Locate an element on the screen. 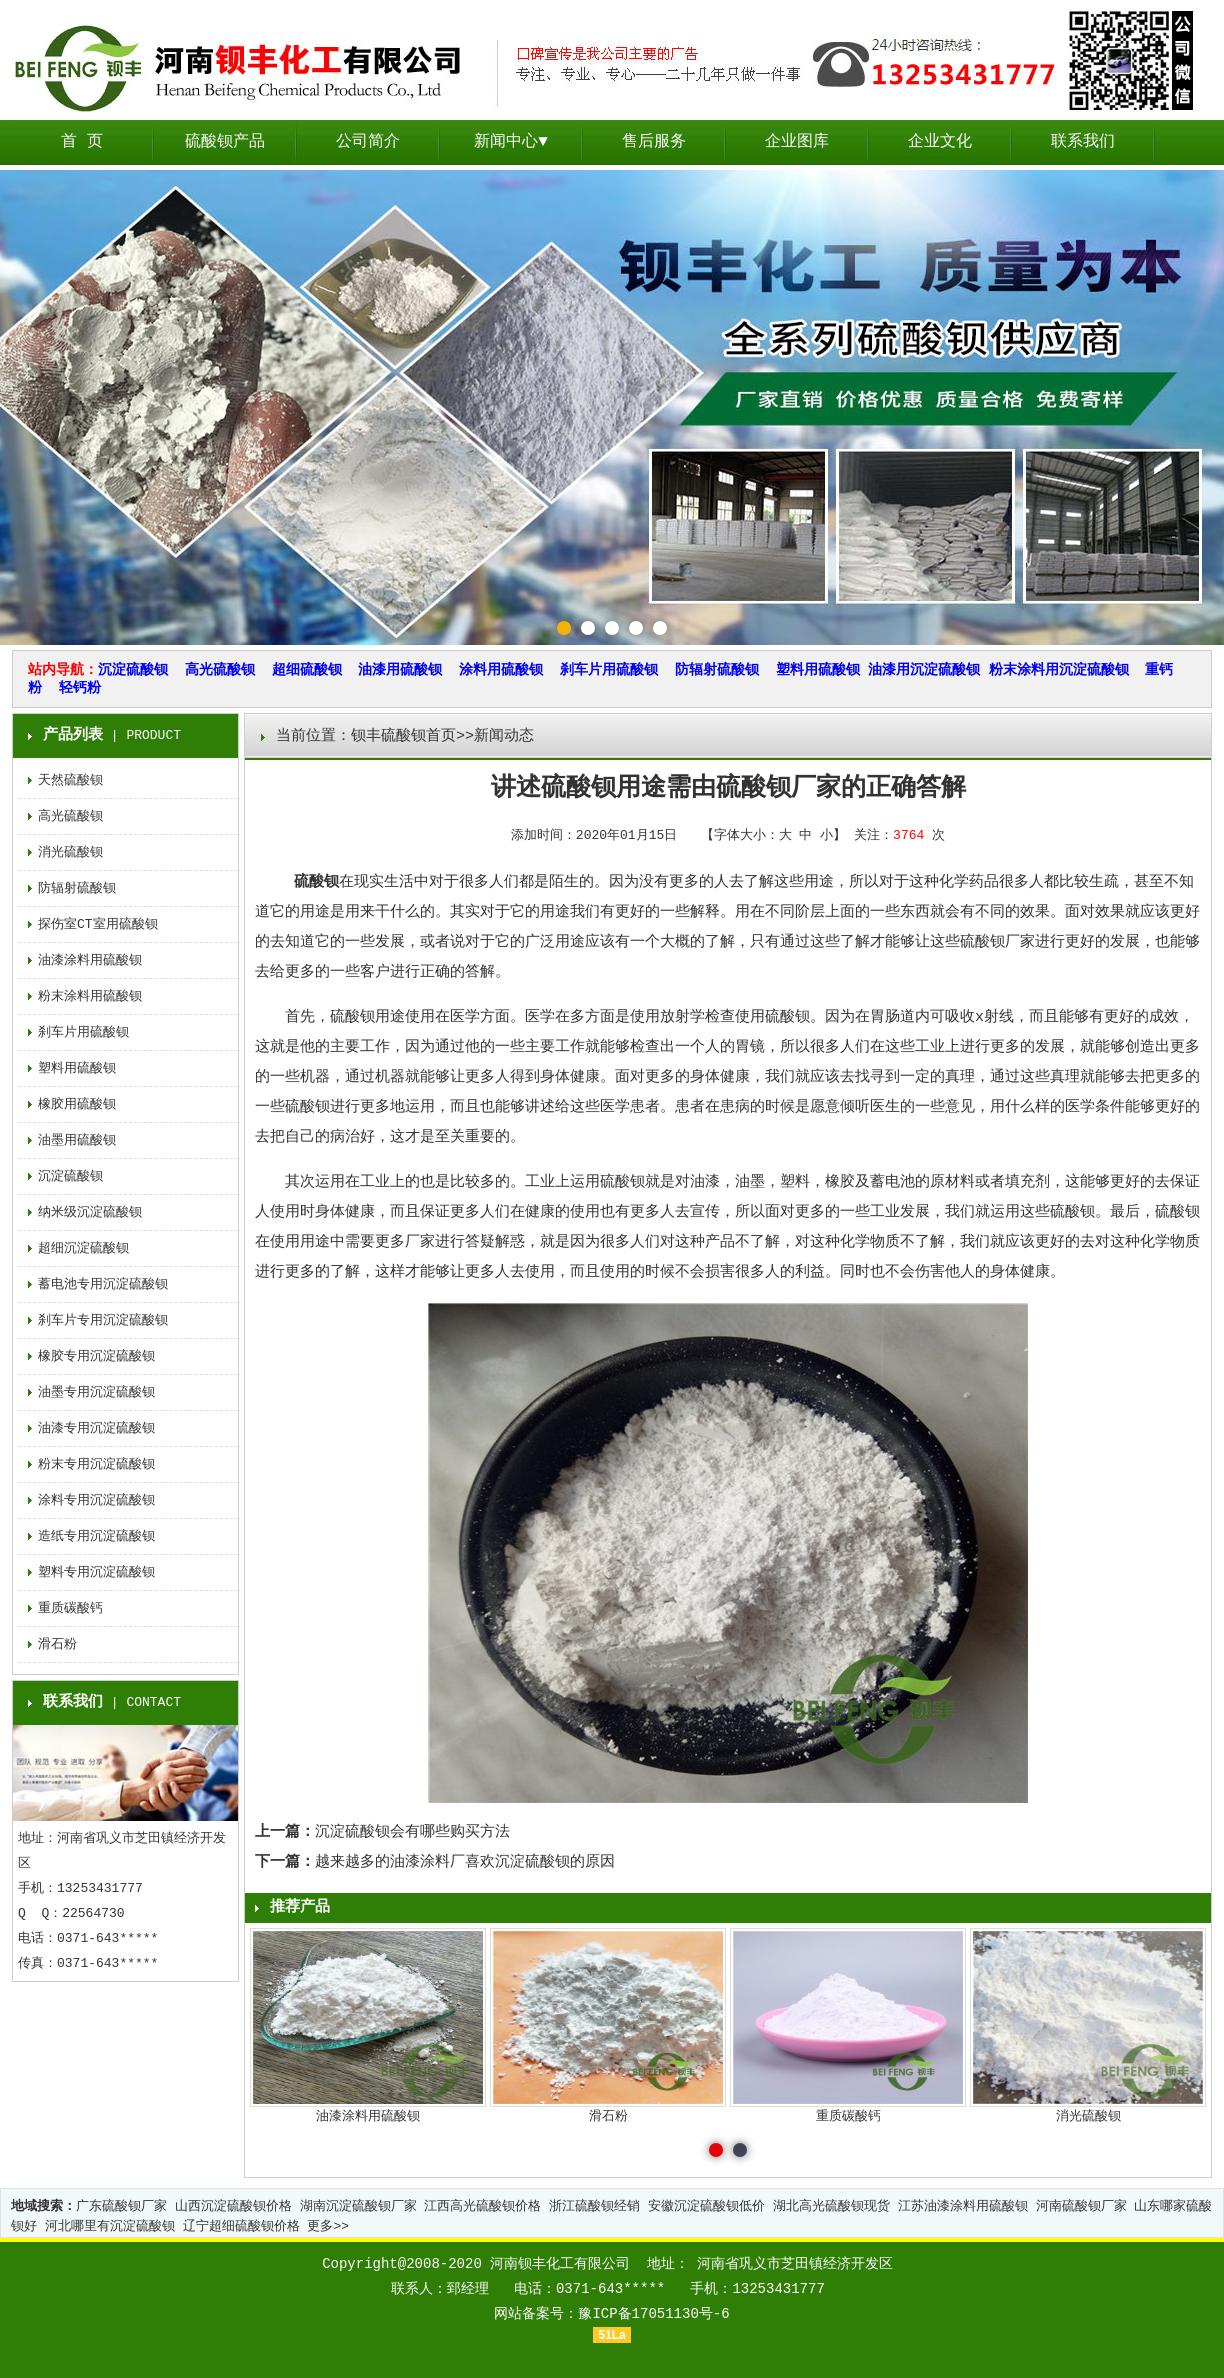 The height and width of the screenshot is (2378, 1224). 新闻中心▼ is located at coordinates (511, 142).